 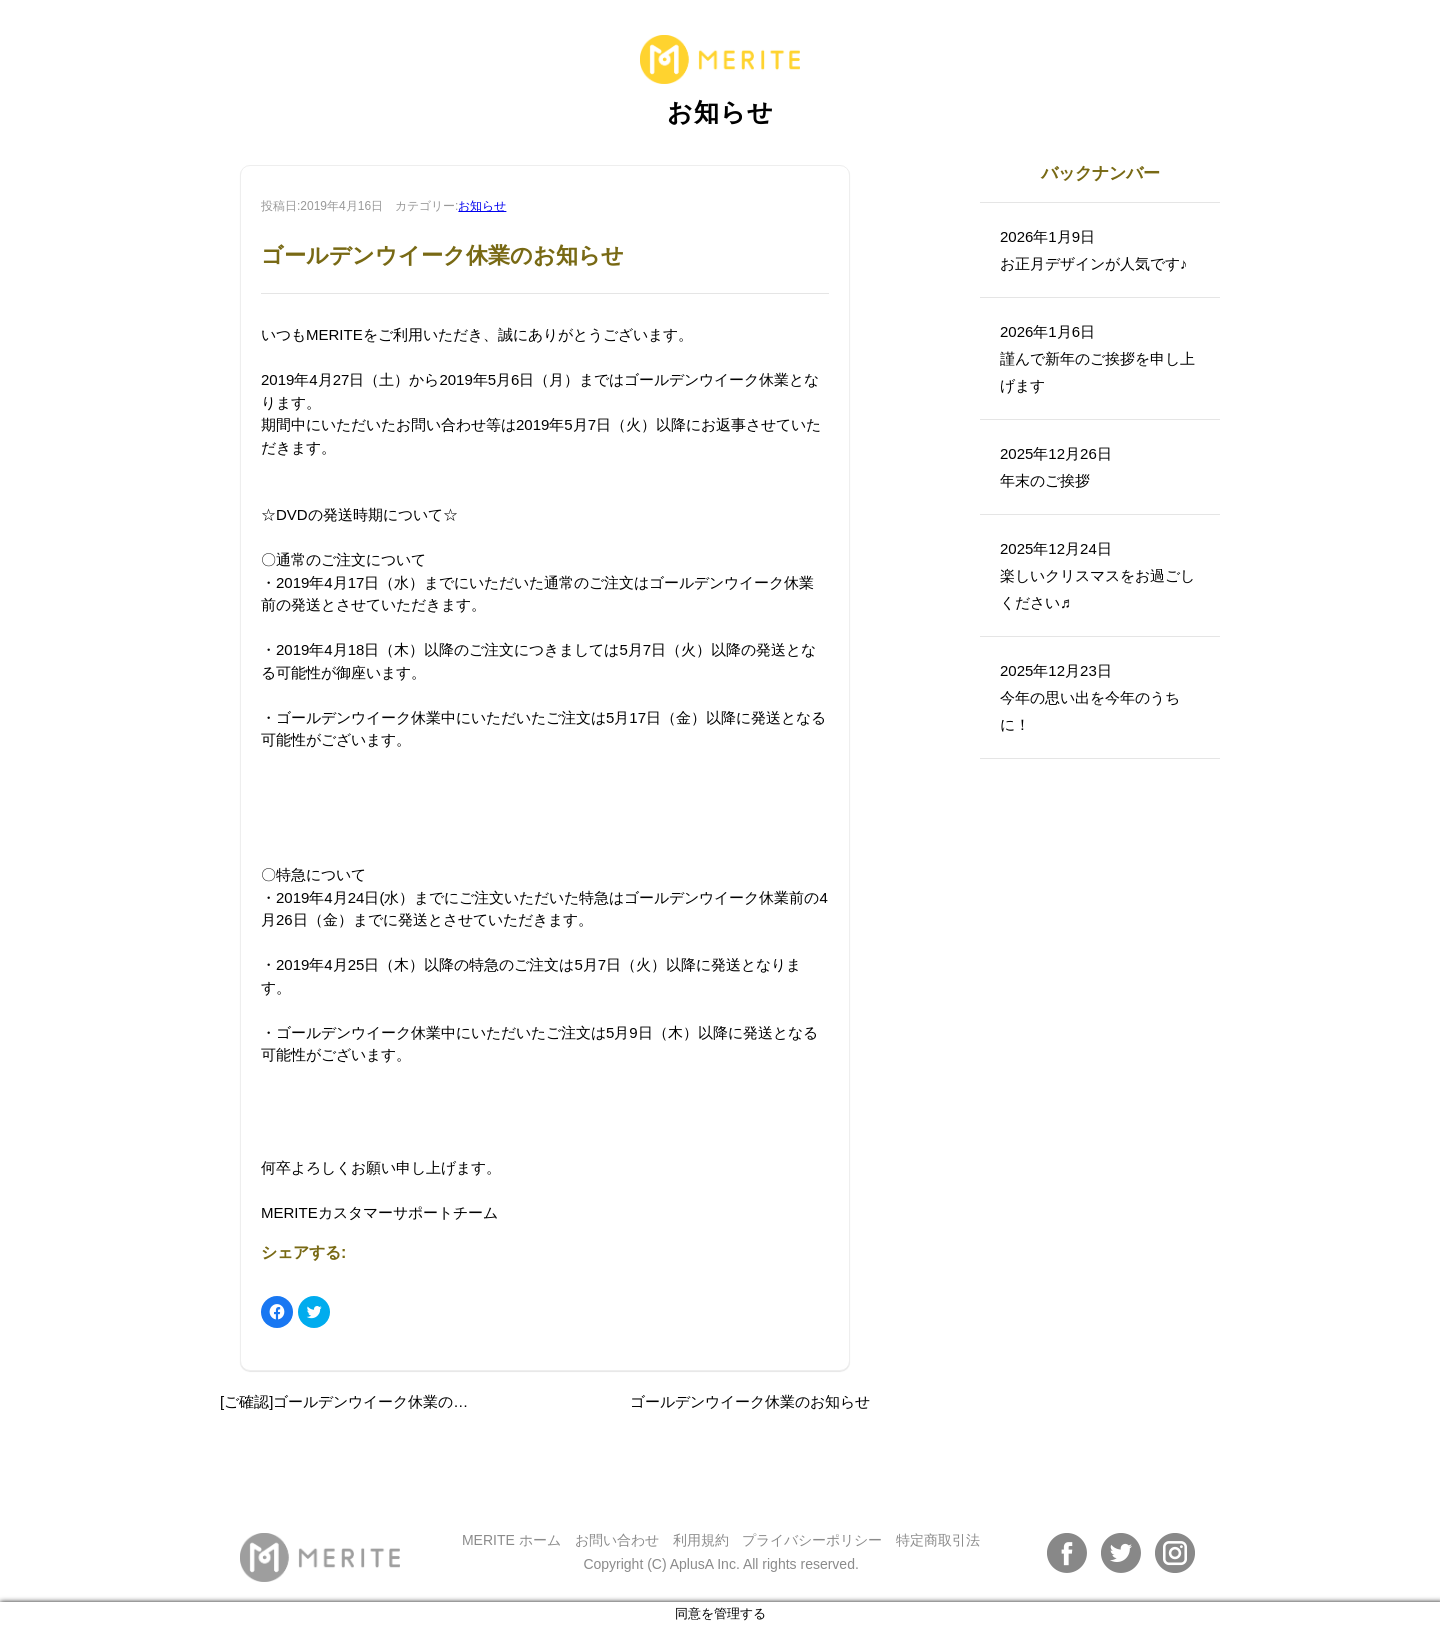 What do you see at coordinates (938, 1540) in the screenshot?
I see `特定商取引法` at bounding box center [938, 1540].